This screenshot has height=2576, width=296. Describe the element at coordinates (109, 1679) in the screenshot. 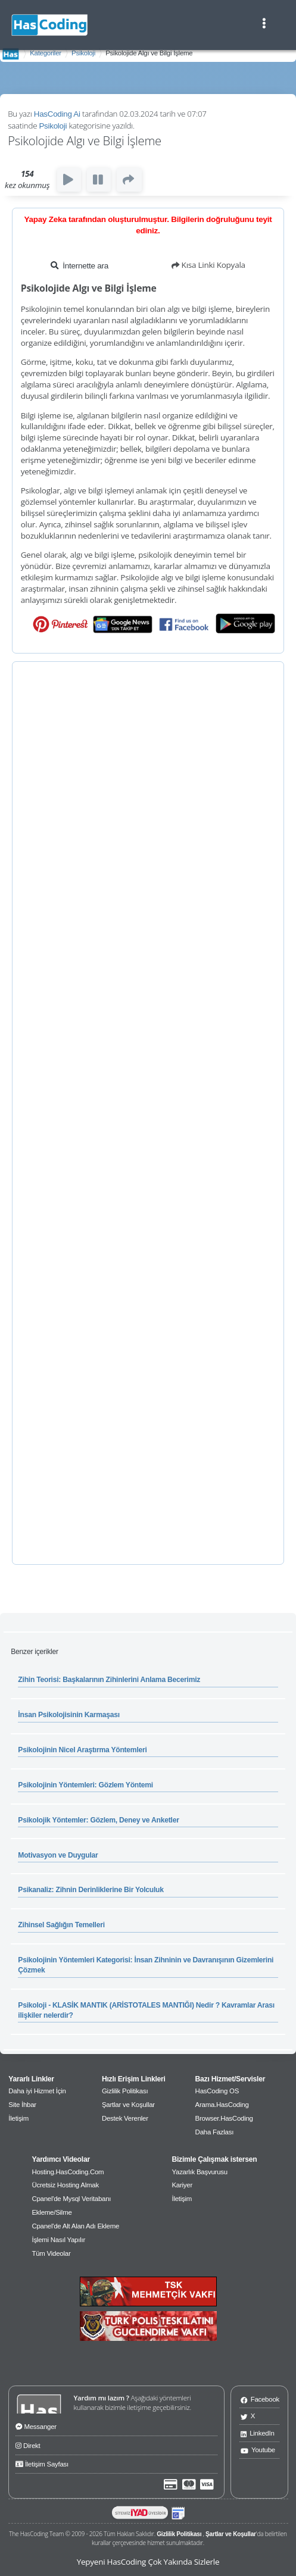

I see `Zihin Teorisi: Başkalarının Zihinlerini Anlama Becerimiz` at that location.